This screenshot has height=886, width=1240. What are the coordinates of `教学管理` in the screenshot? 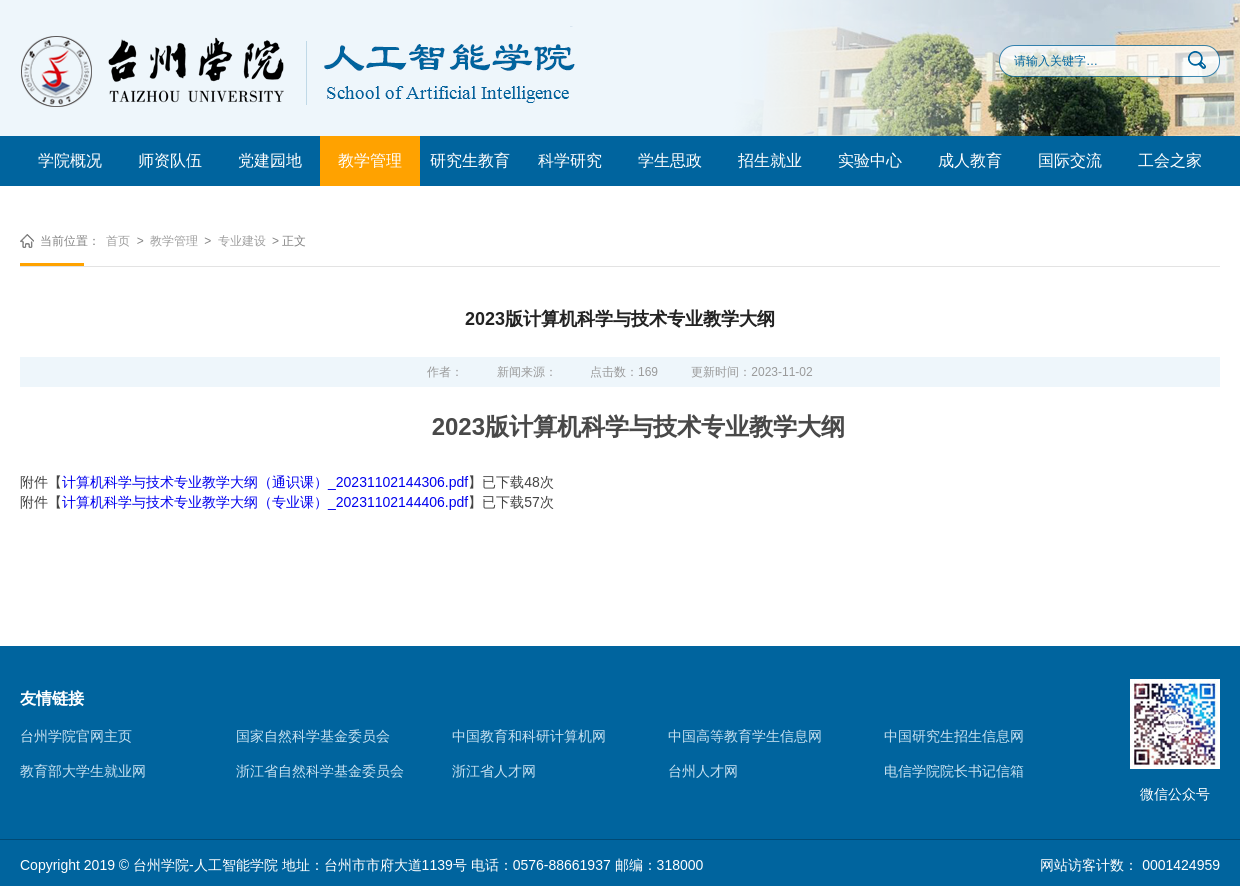 It's located at (370, 160).